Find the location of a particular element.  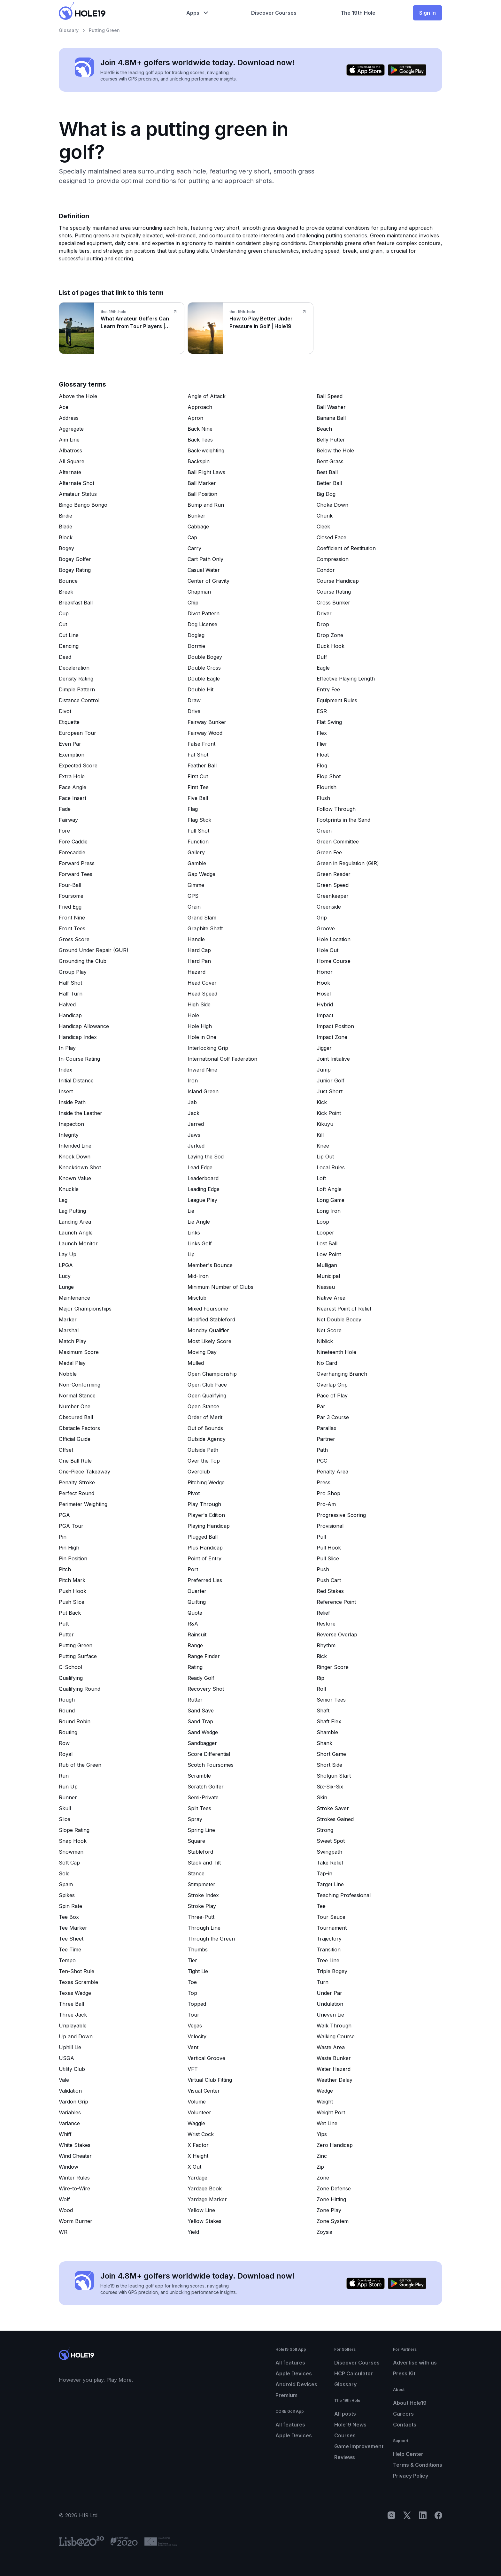

All features is located at coordinates (290, 2362).